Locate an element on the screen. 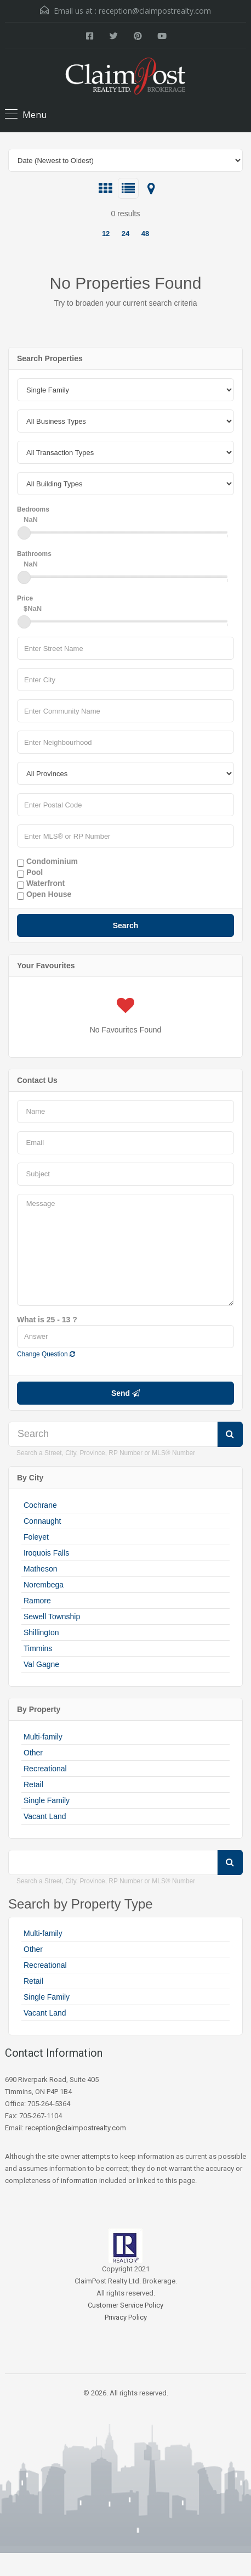  Iroquois Falls is located at coordinates (46, 1552).